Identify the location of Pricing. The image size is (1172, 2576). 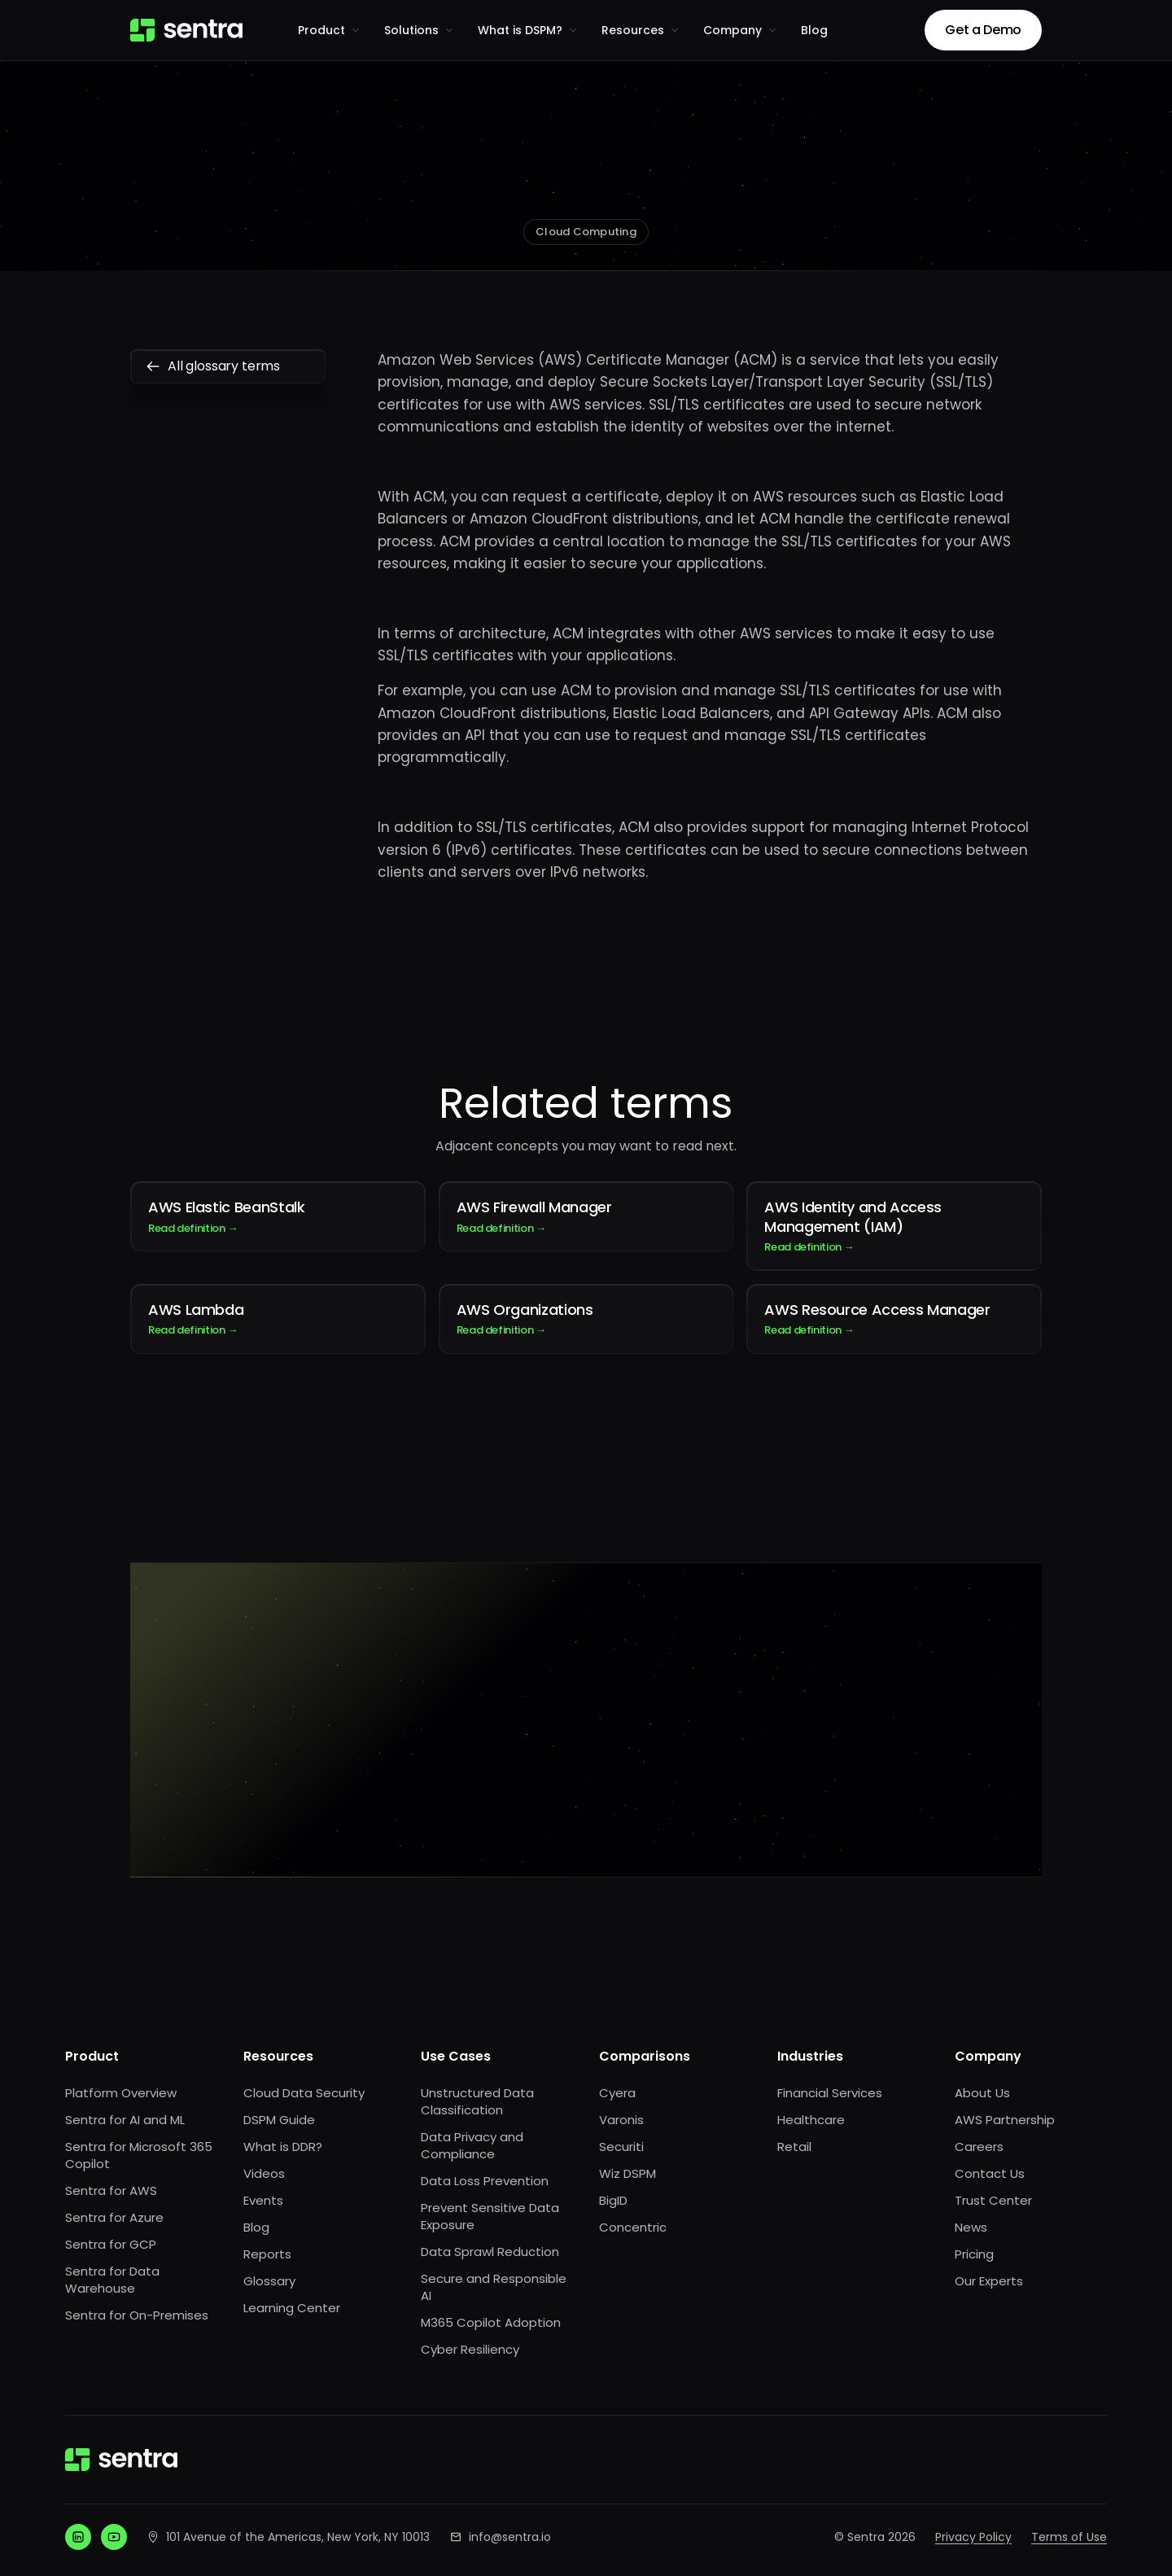
(974, 2254).